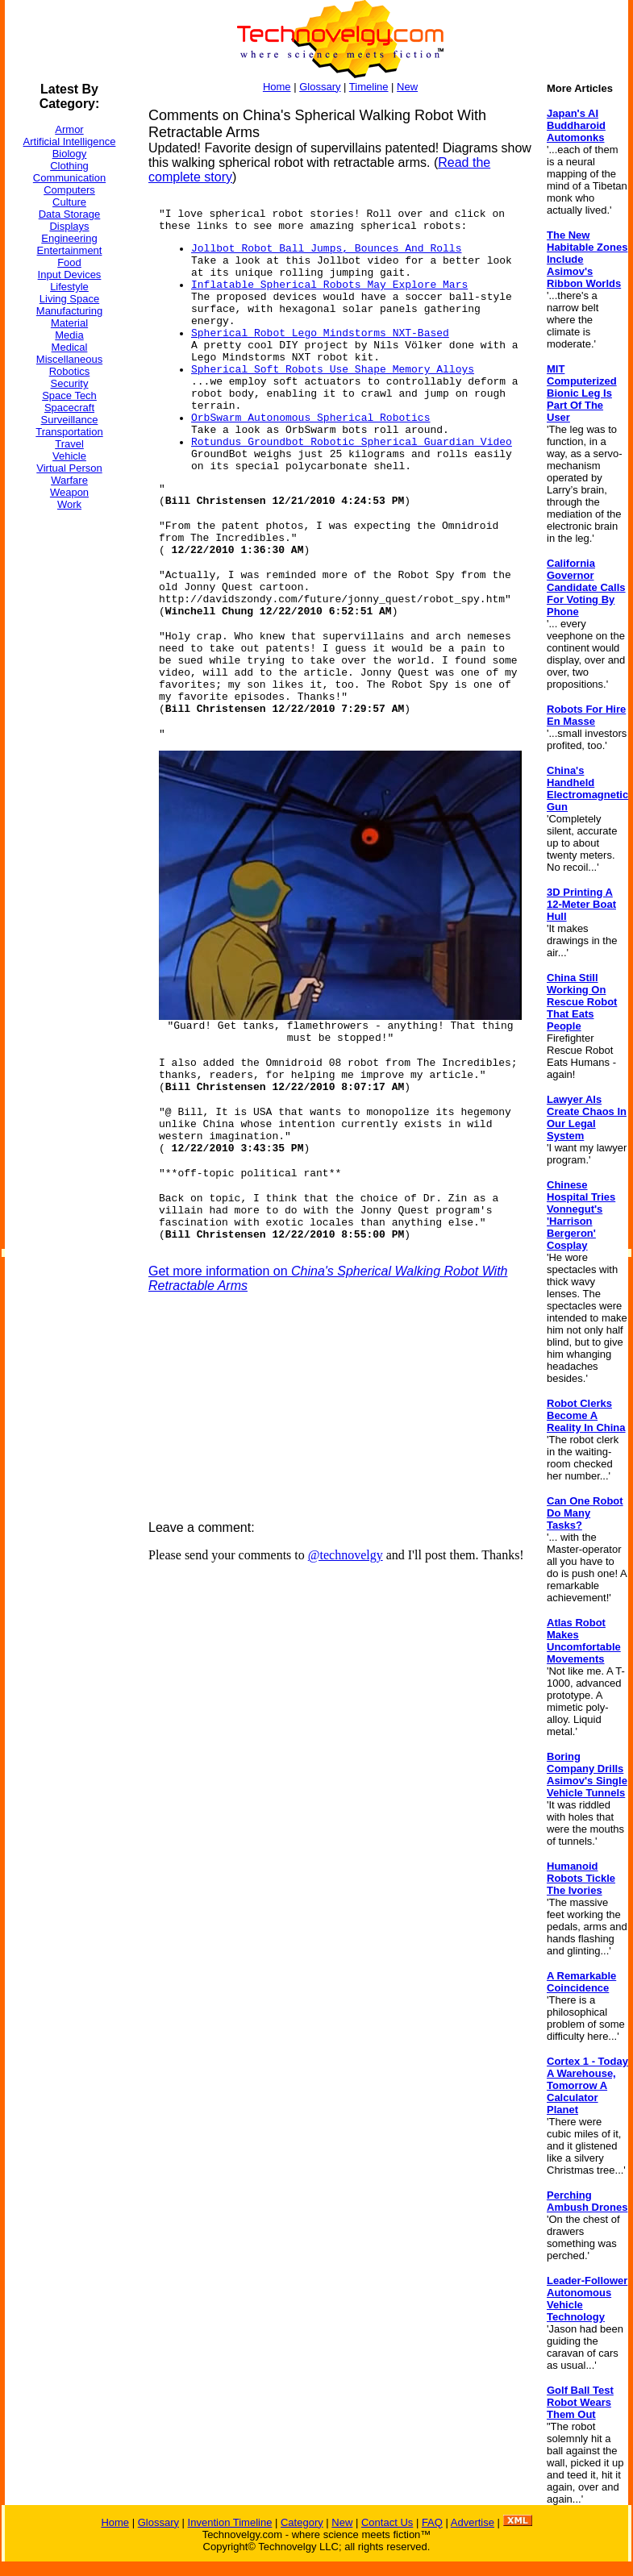 This screenshot has height=2576, width=633. What do you see at coordinates (345, 1555) in the screenshot?
I see `@technovelgy` at bounding box center [345, 1555].